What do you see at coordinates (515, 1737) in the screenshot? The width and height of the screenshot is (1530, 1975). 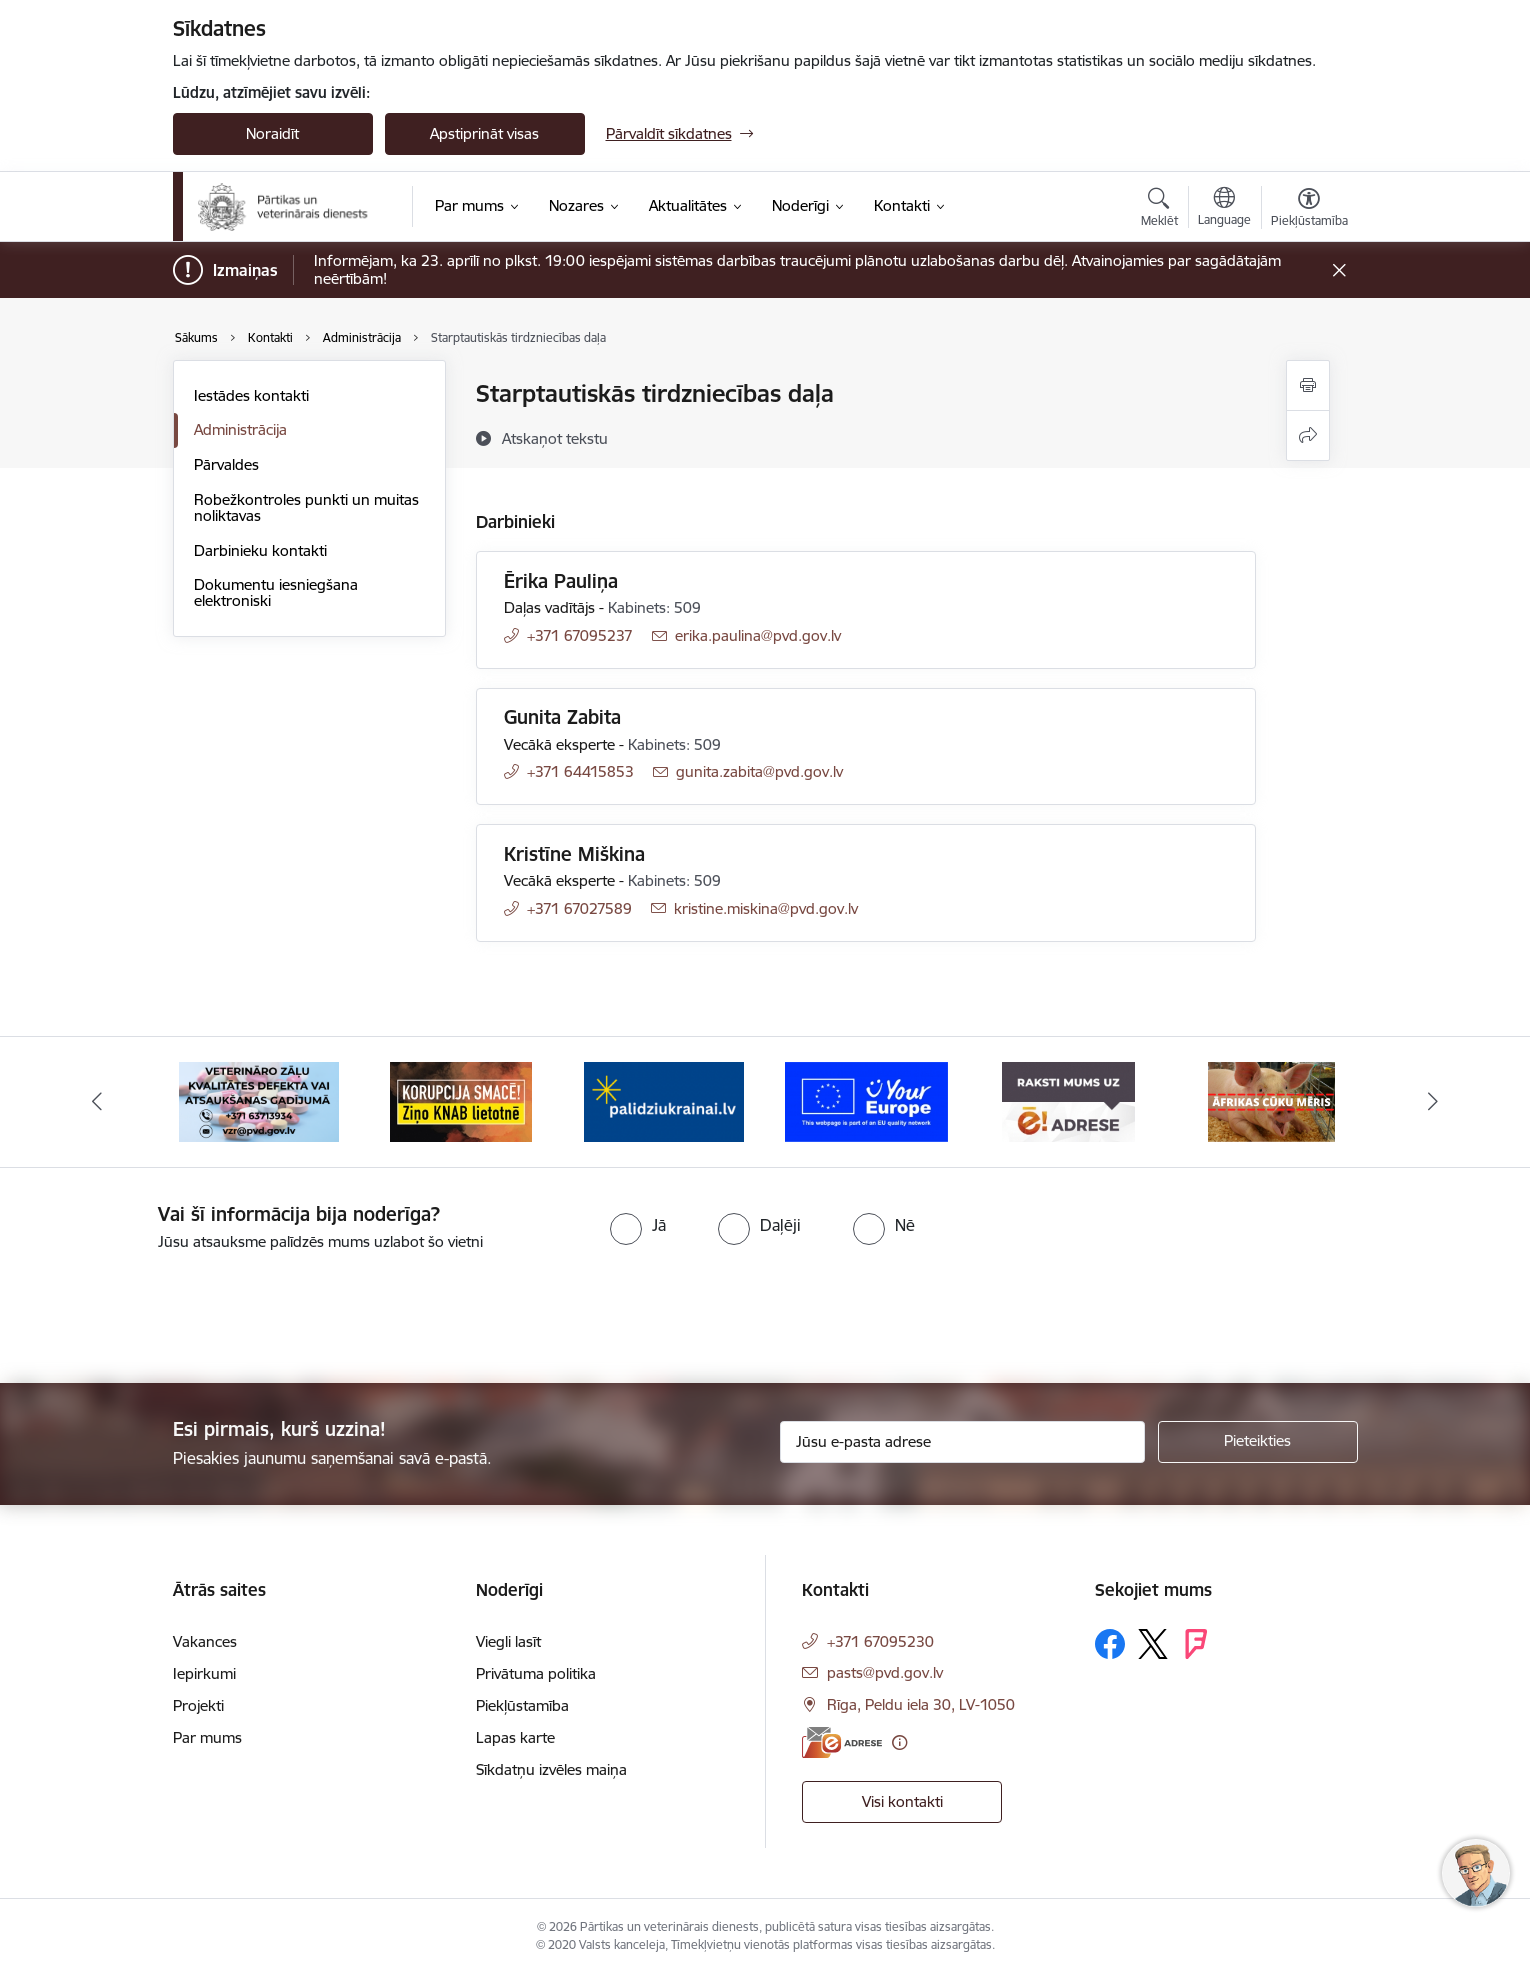 I see `Lapas karte` at bounding box center [515, 1737].